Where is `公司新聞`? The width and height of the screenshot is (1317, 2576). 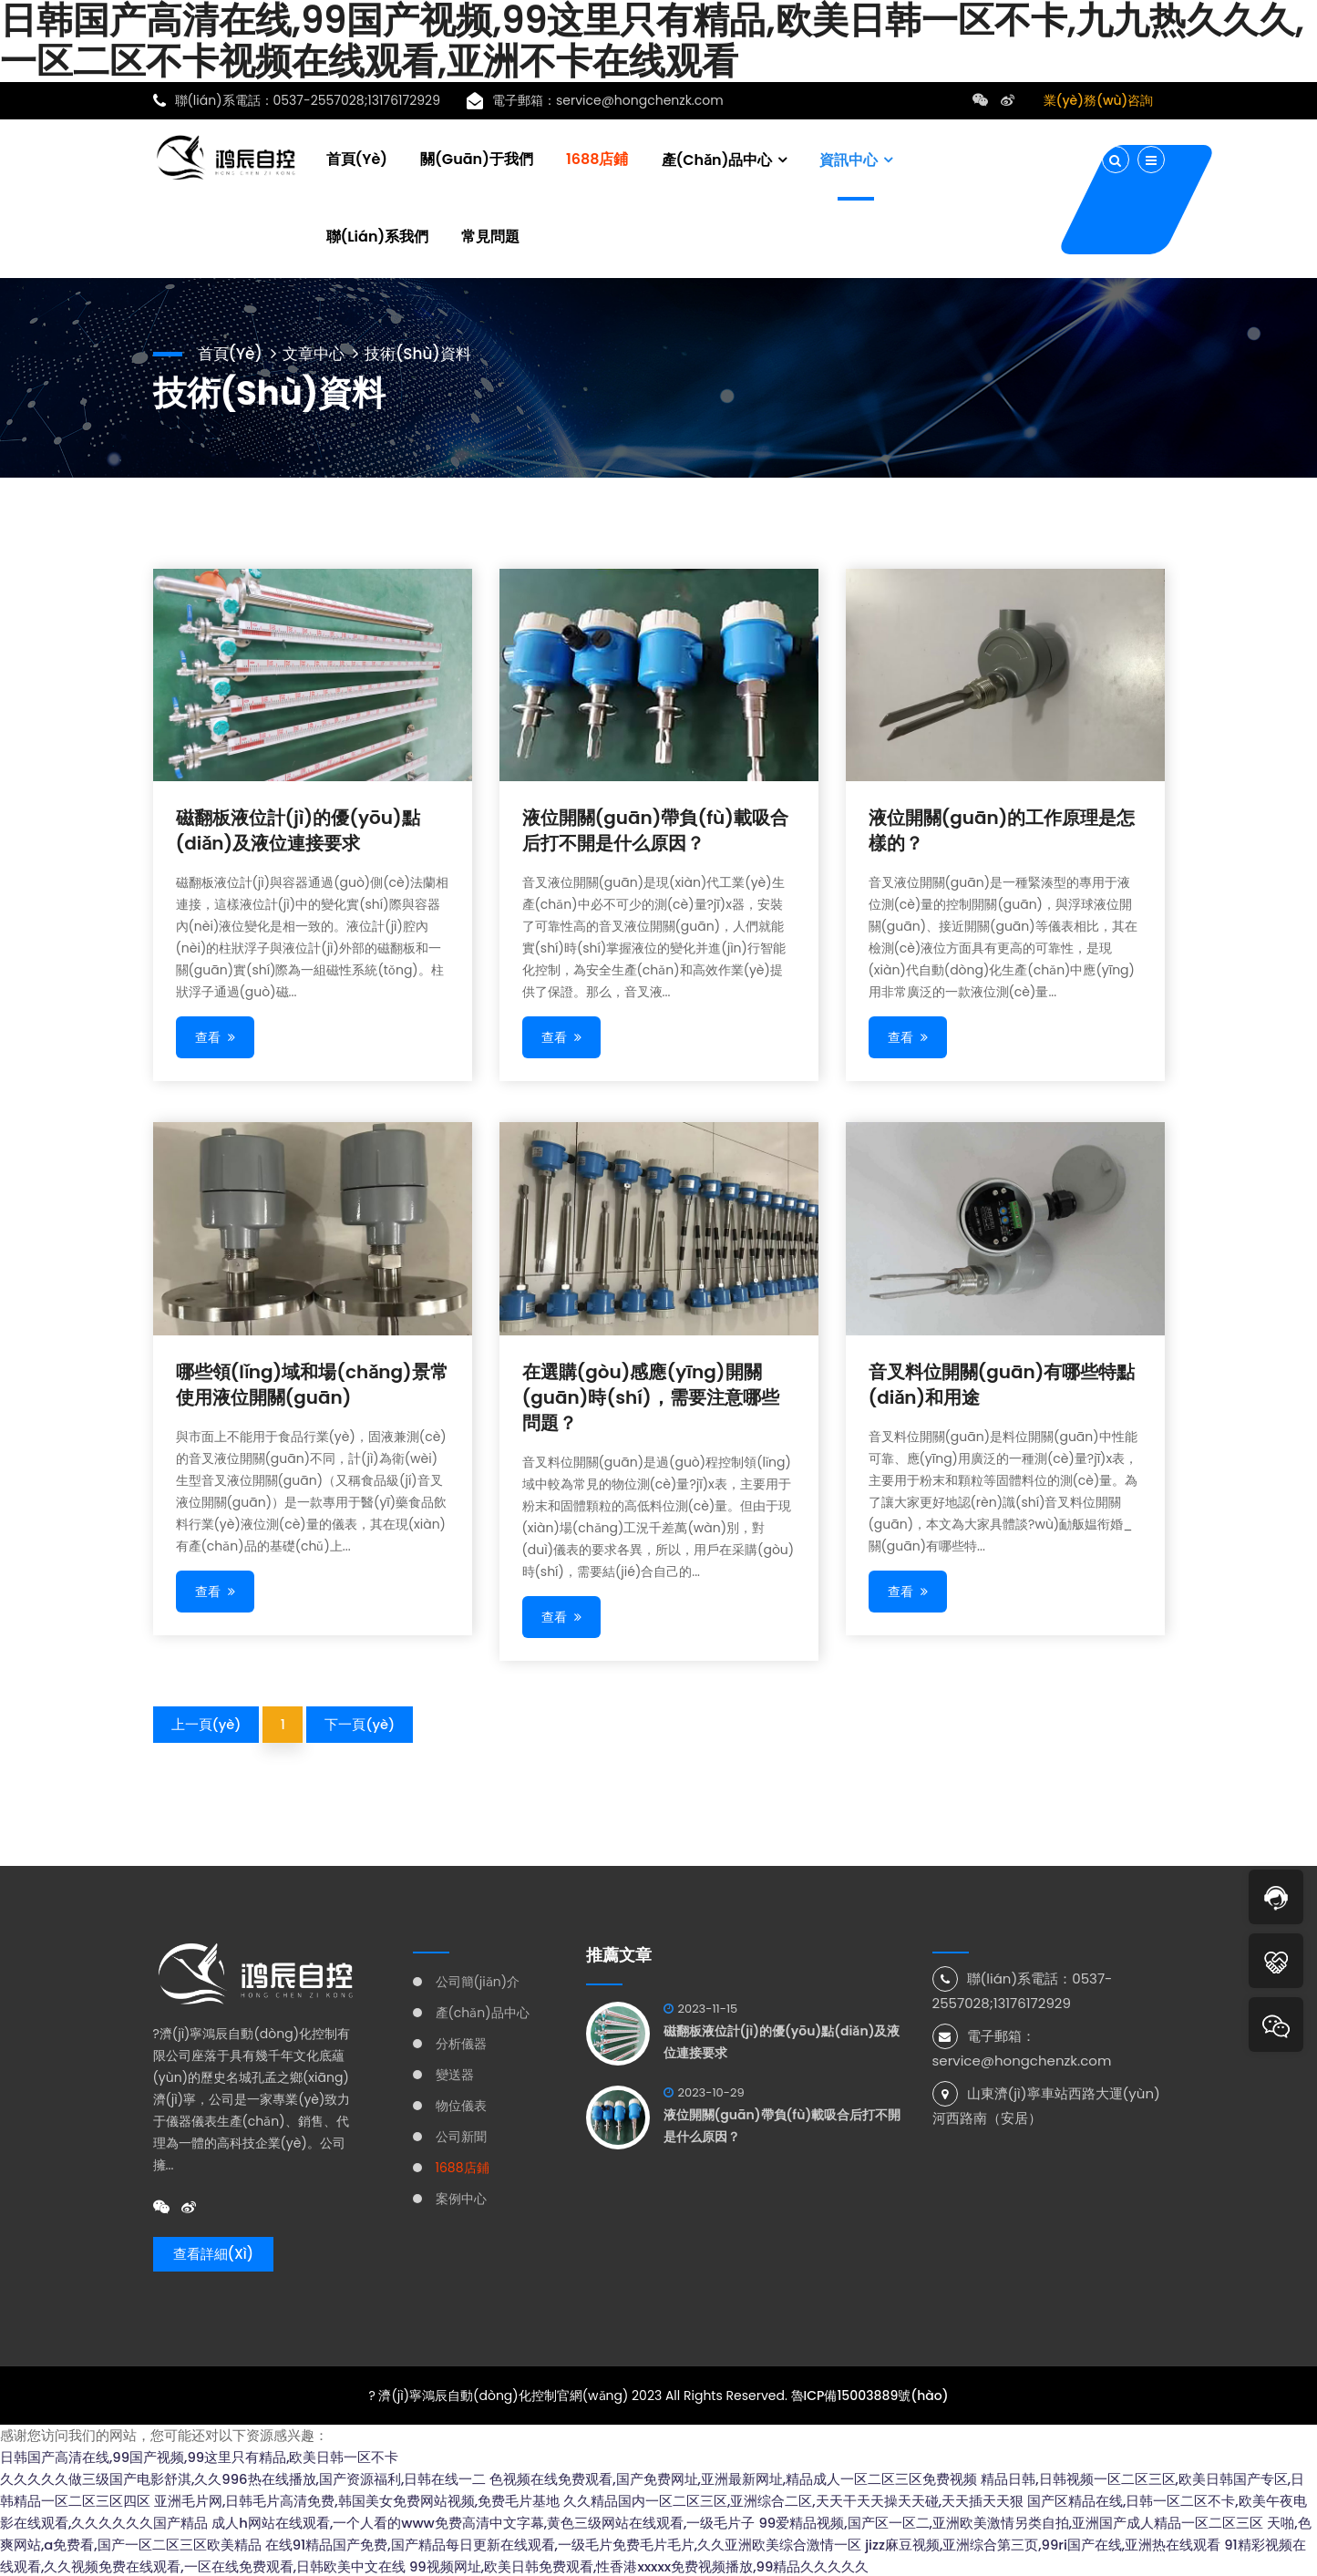 公司新聞 is located at coordinates (461, 2135).